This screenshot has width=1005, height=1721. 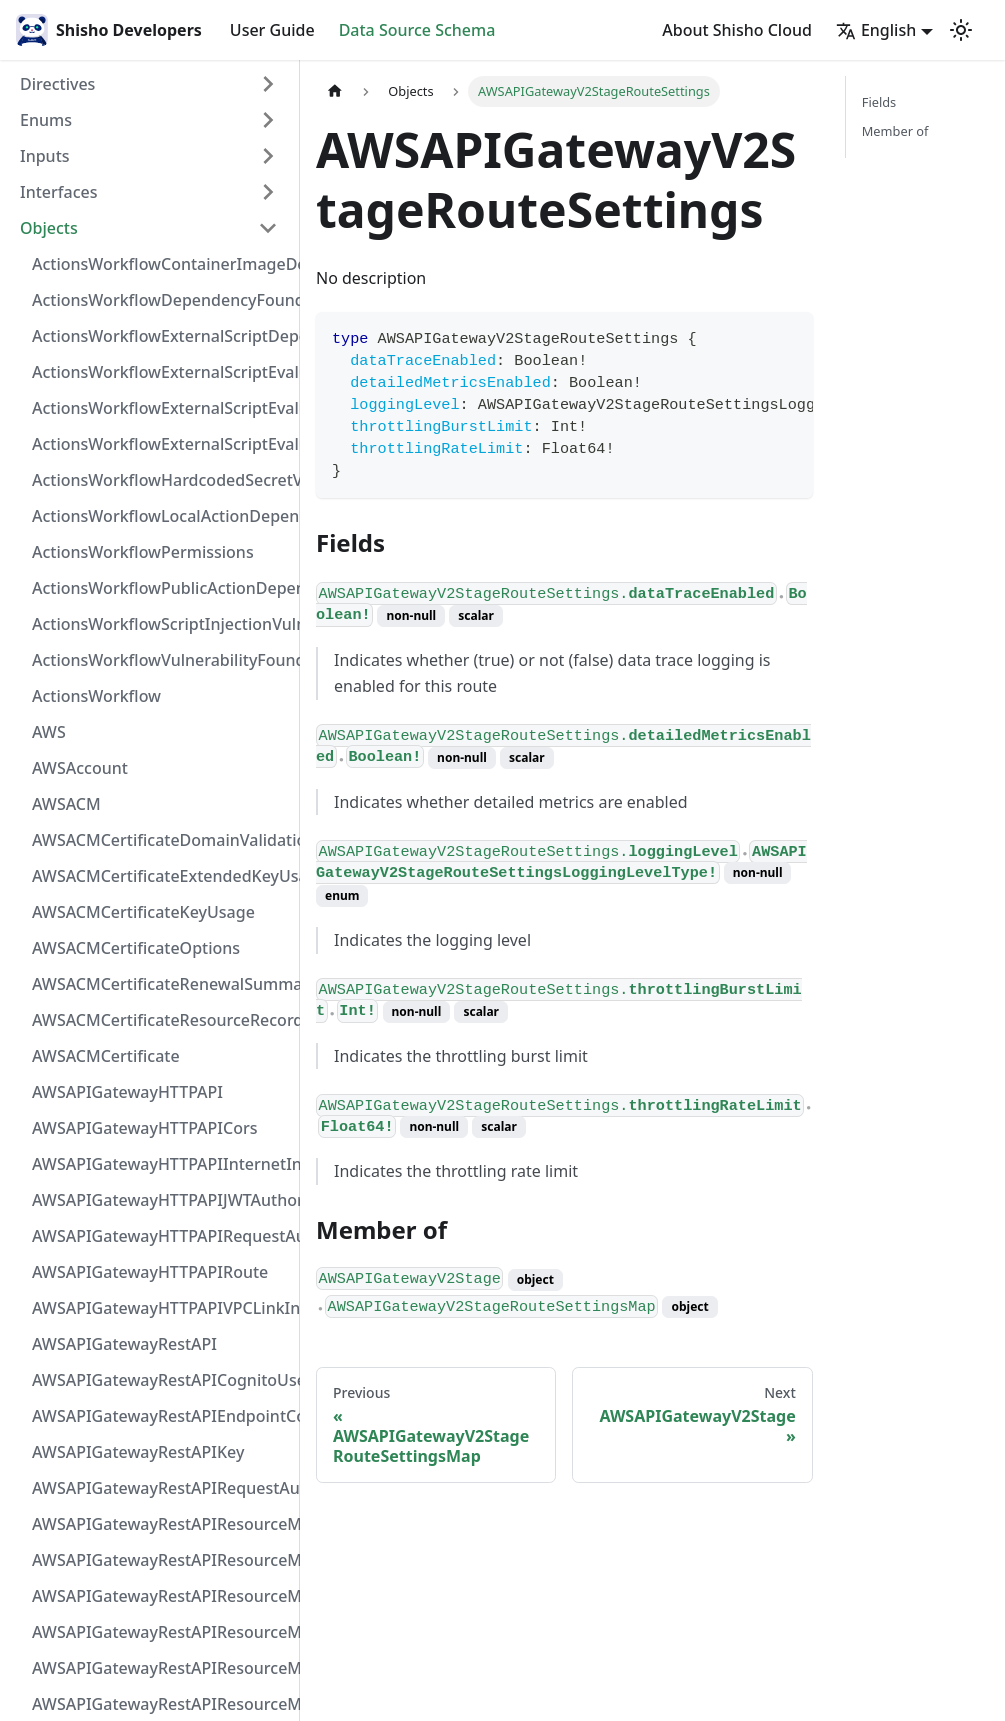 I want to click on [Switch between dark and light mode (currently light mode)], so click(x=961, y=30).